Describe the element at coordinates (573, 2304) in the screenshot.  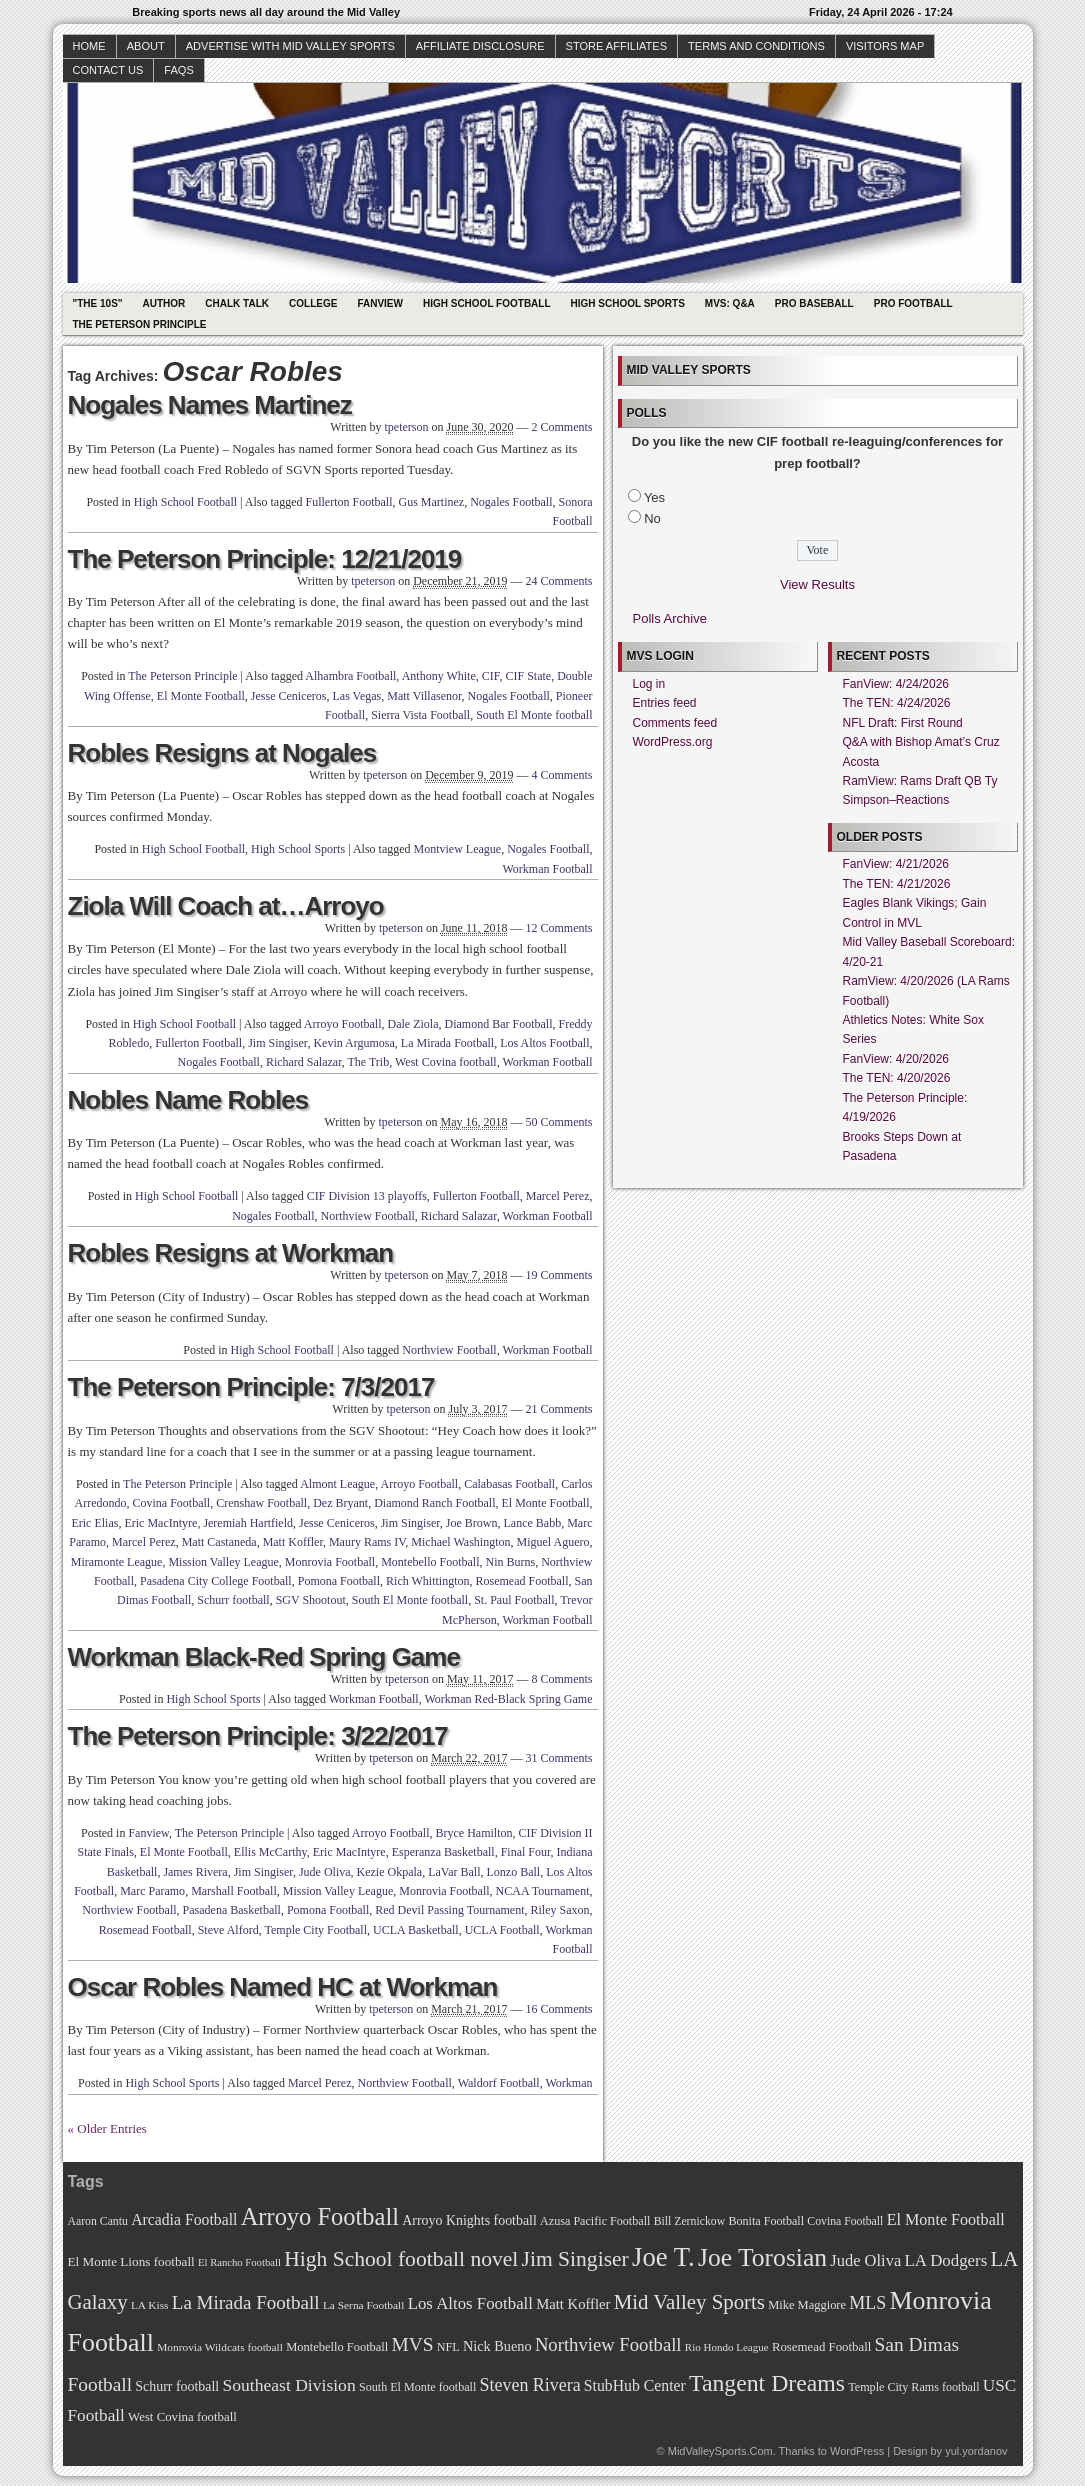
I see `Matt Koffler [Matt Koffler (83 items)]` at that location.